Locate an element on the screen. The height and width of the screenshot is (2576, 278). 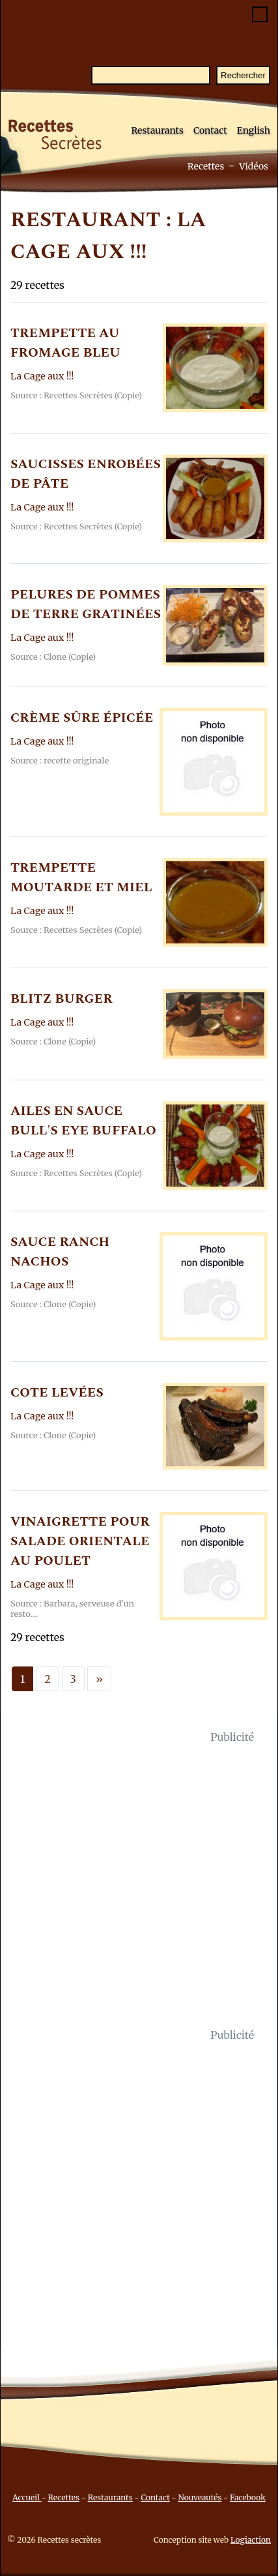
PELURES DE POMMES DE TERRE GRATINéES is located at coordinates (85, 604).